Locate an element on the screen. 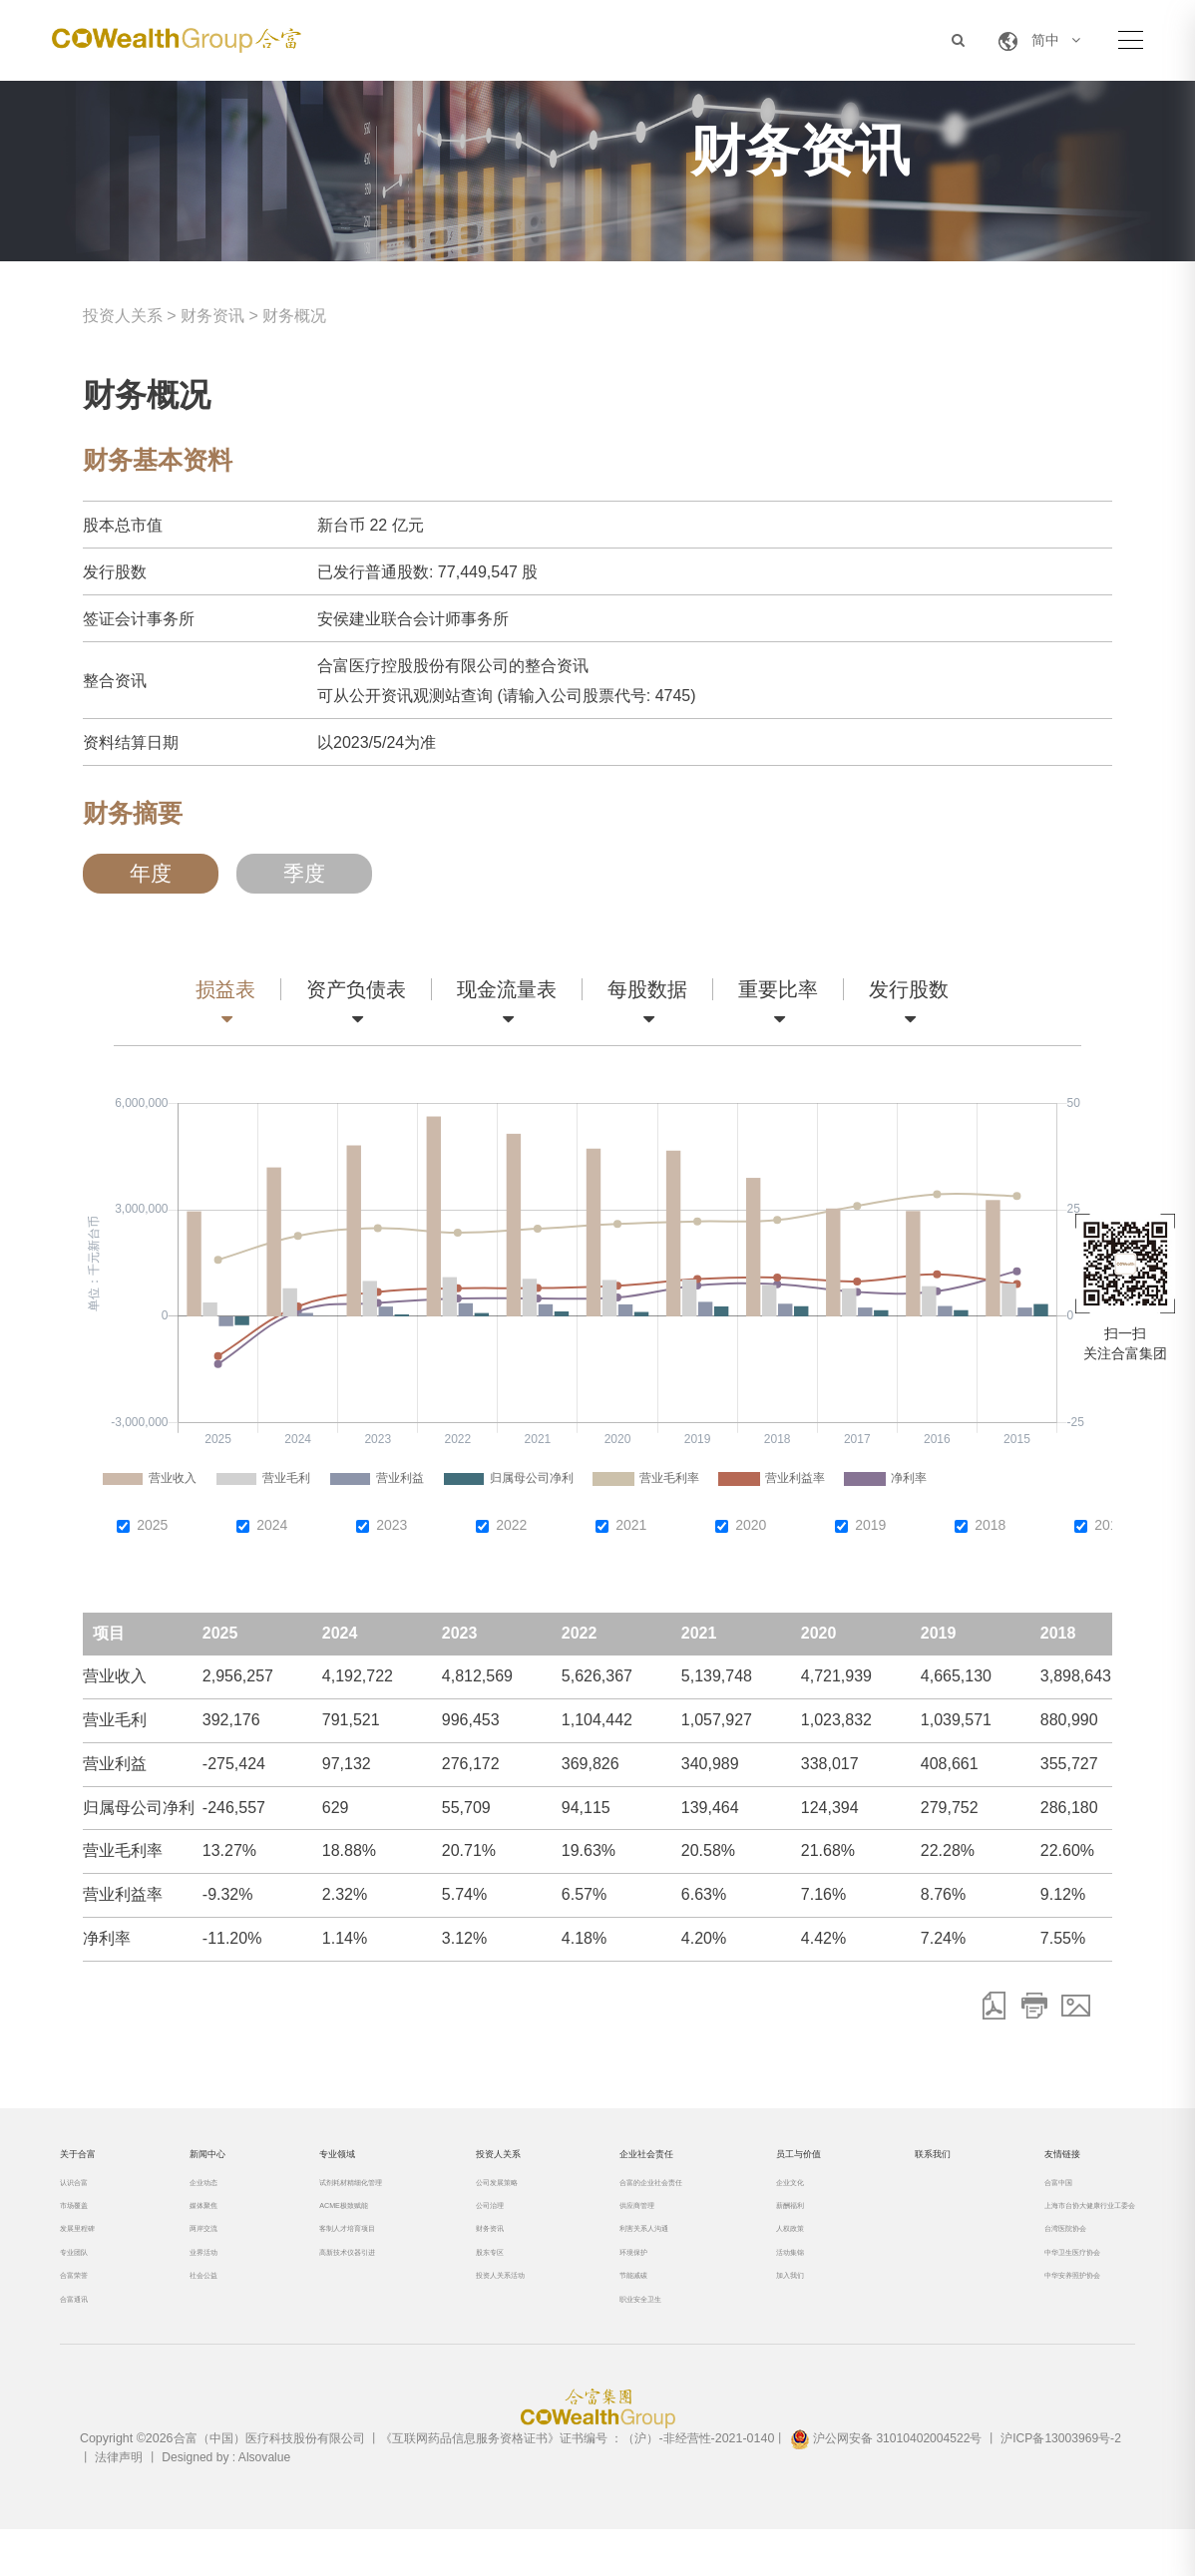 The width and height of the screenshot is (1195, 2576). 2022 is located at coordinates (511, 1525).